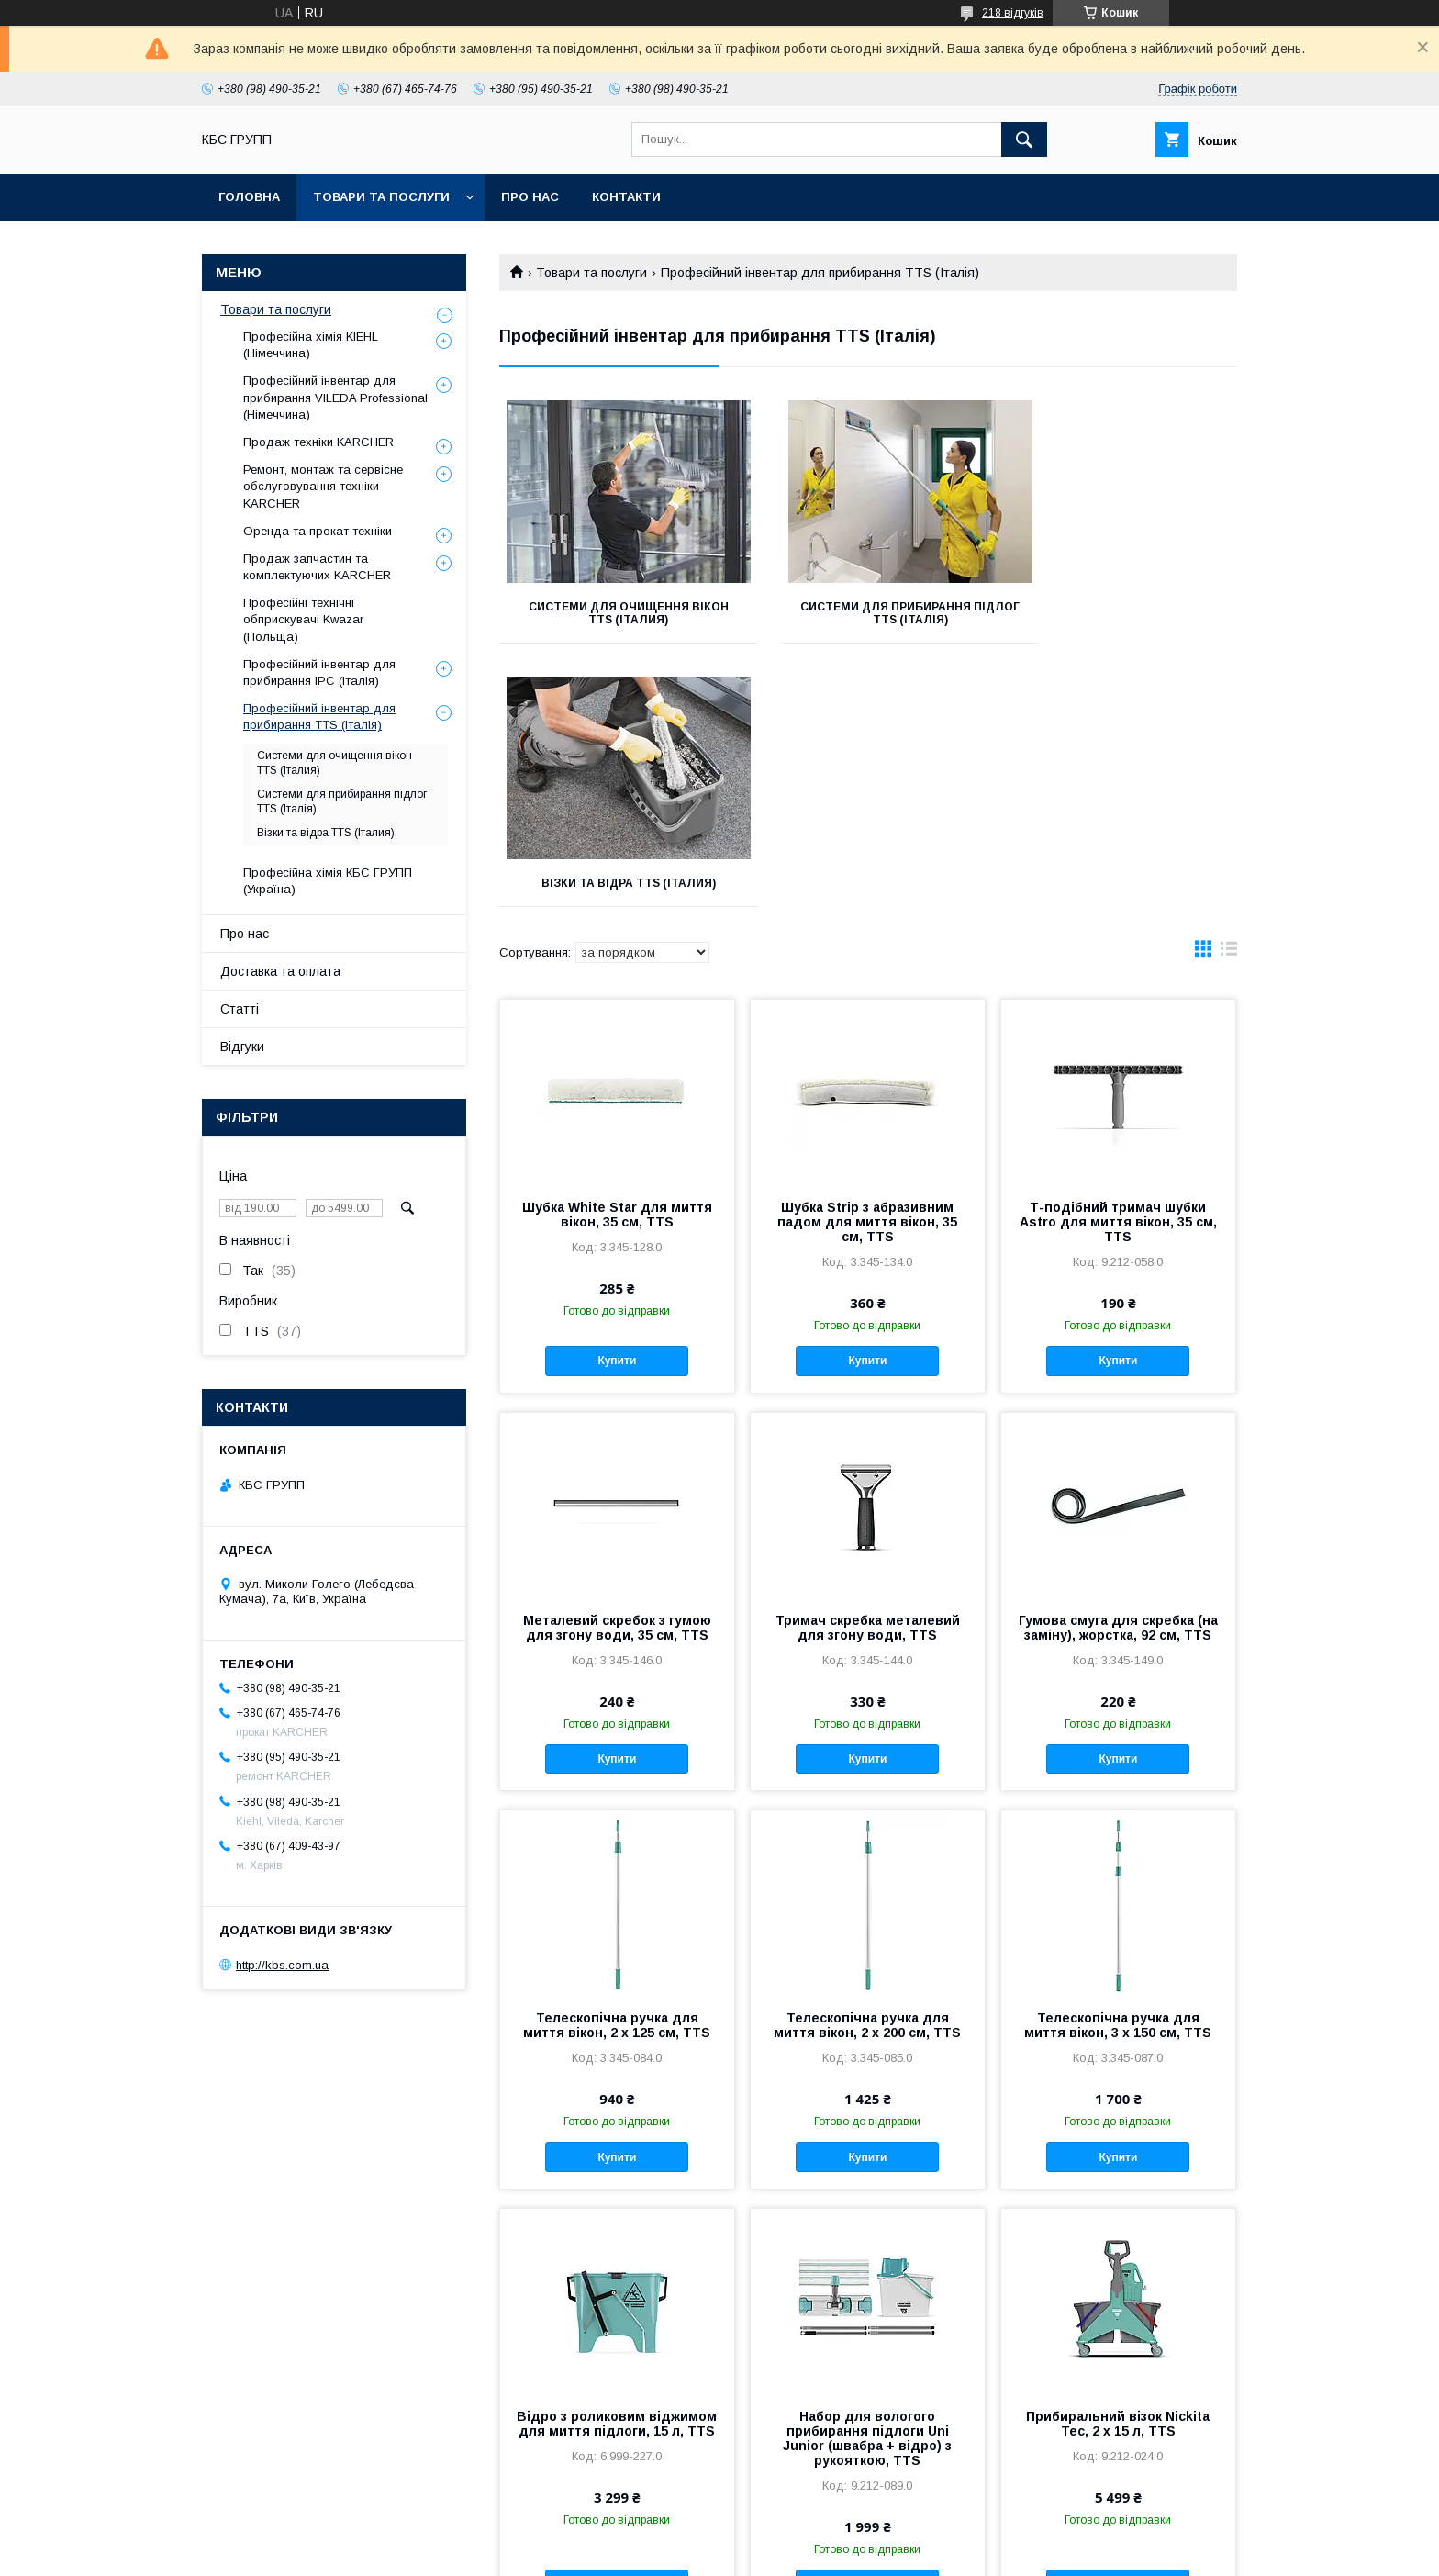 The width and height of the screenshot is (1439, 2576). I want to click on Політика конфіденційності, so click(824, 2551).